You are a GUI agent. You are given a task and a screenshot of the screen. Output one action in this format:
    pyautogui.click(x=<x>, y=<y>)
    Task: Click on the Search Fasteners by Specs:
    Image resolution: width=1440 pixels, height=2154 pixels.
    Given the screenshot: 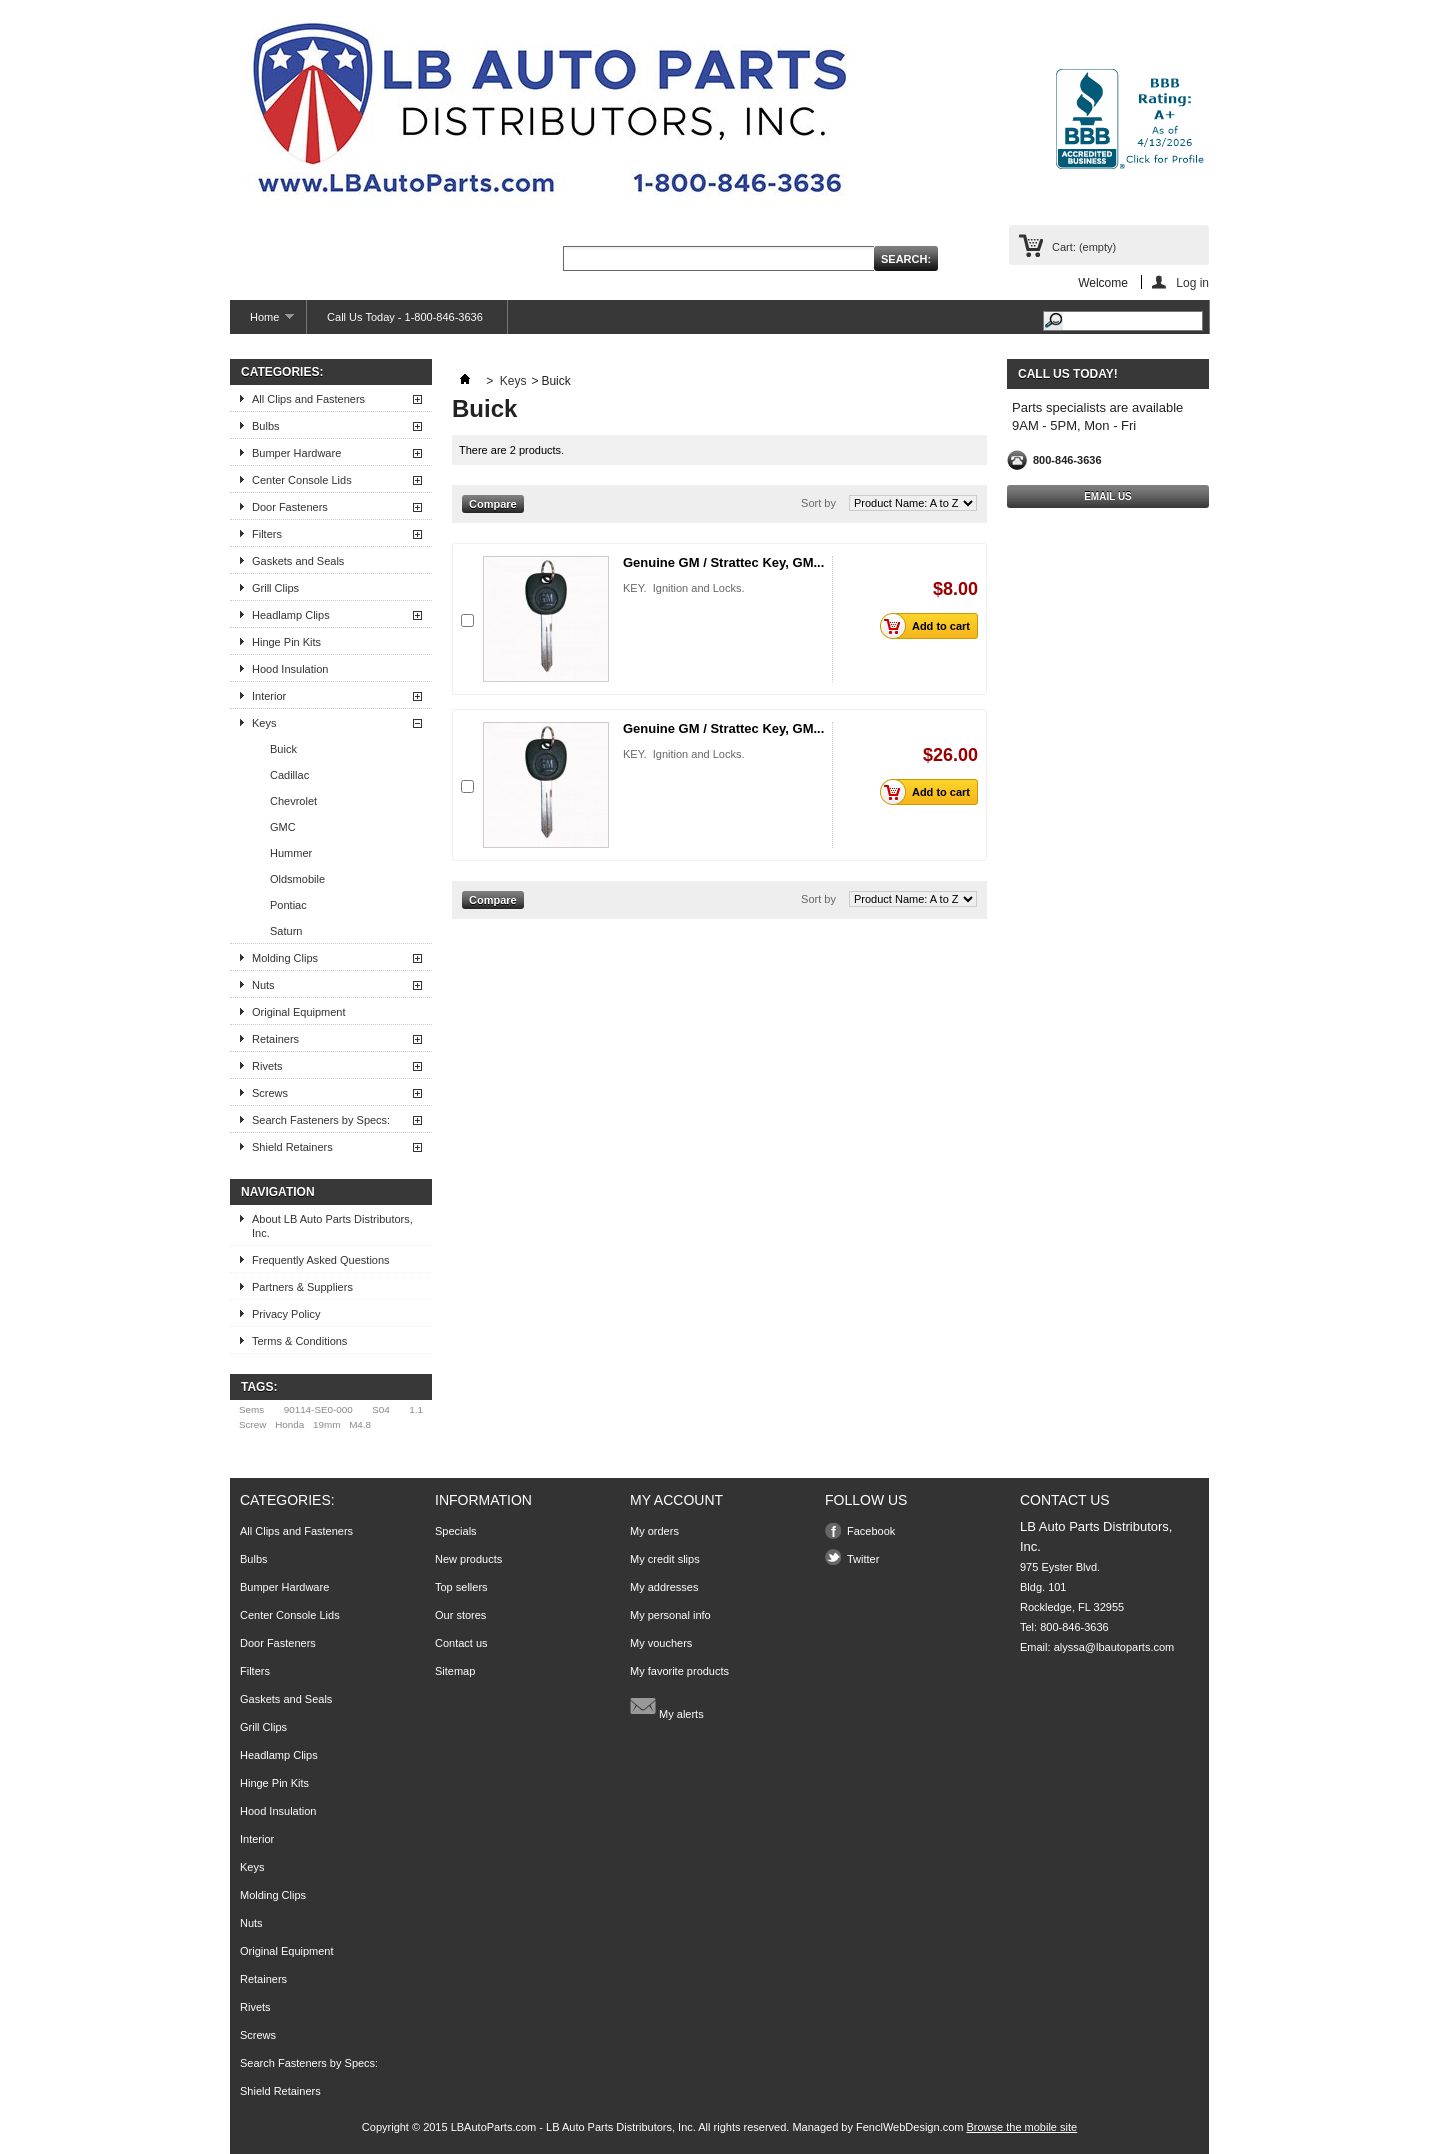 What is the action you would take?
    pyautogui.click(x=321, y=1120)
    